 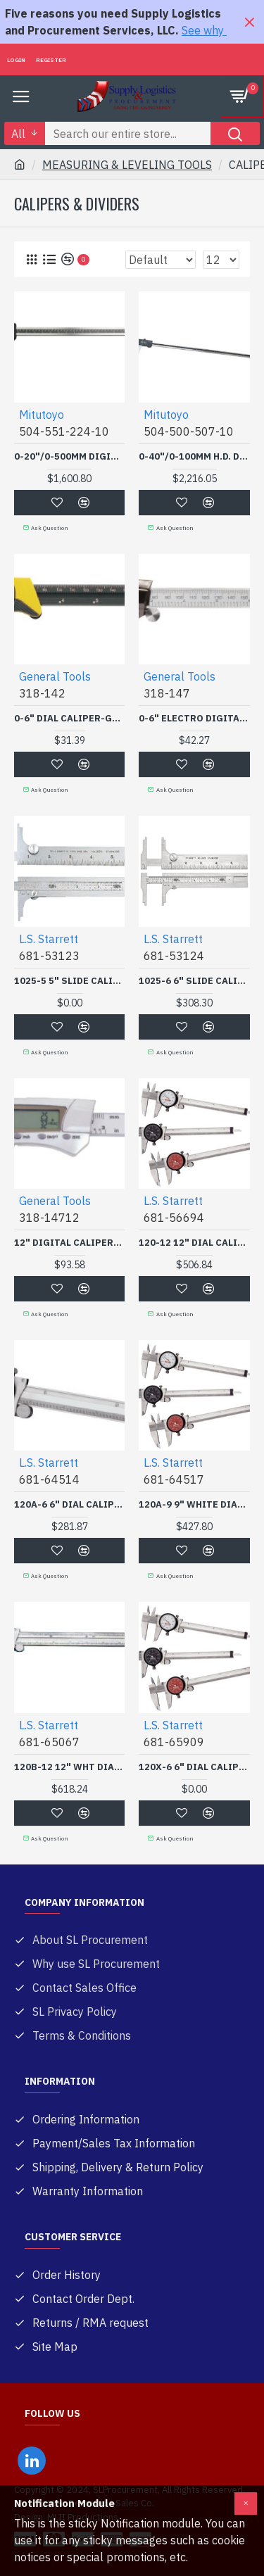 I want to click on 120A-9 9" WHITE DIAL - D-L.S. STARRETT C-681-64517, so click(x=194, y=1504).